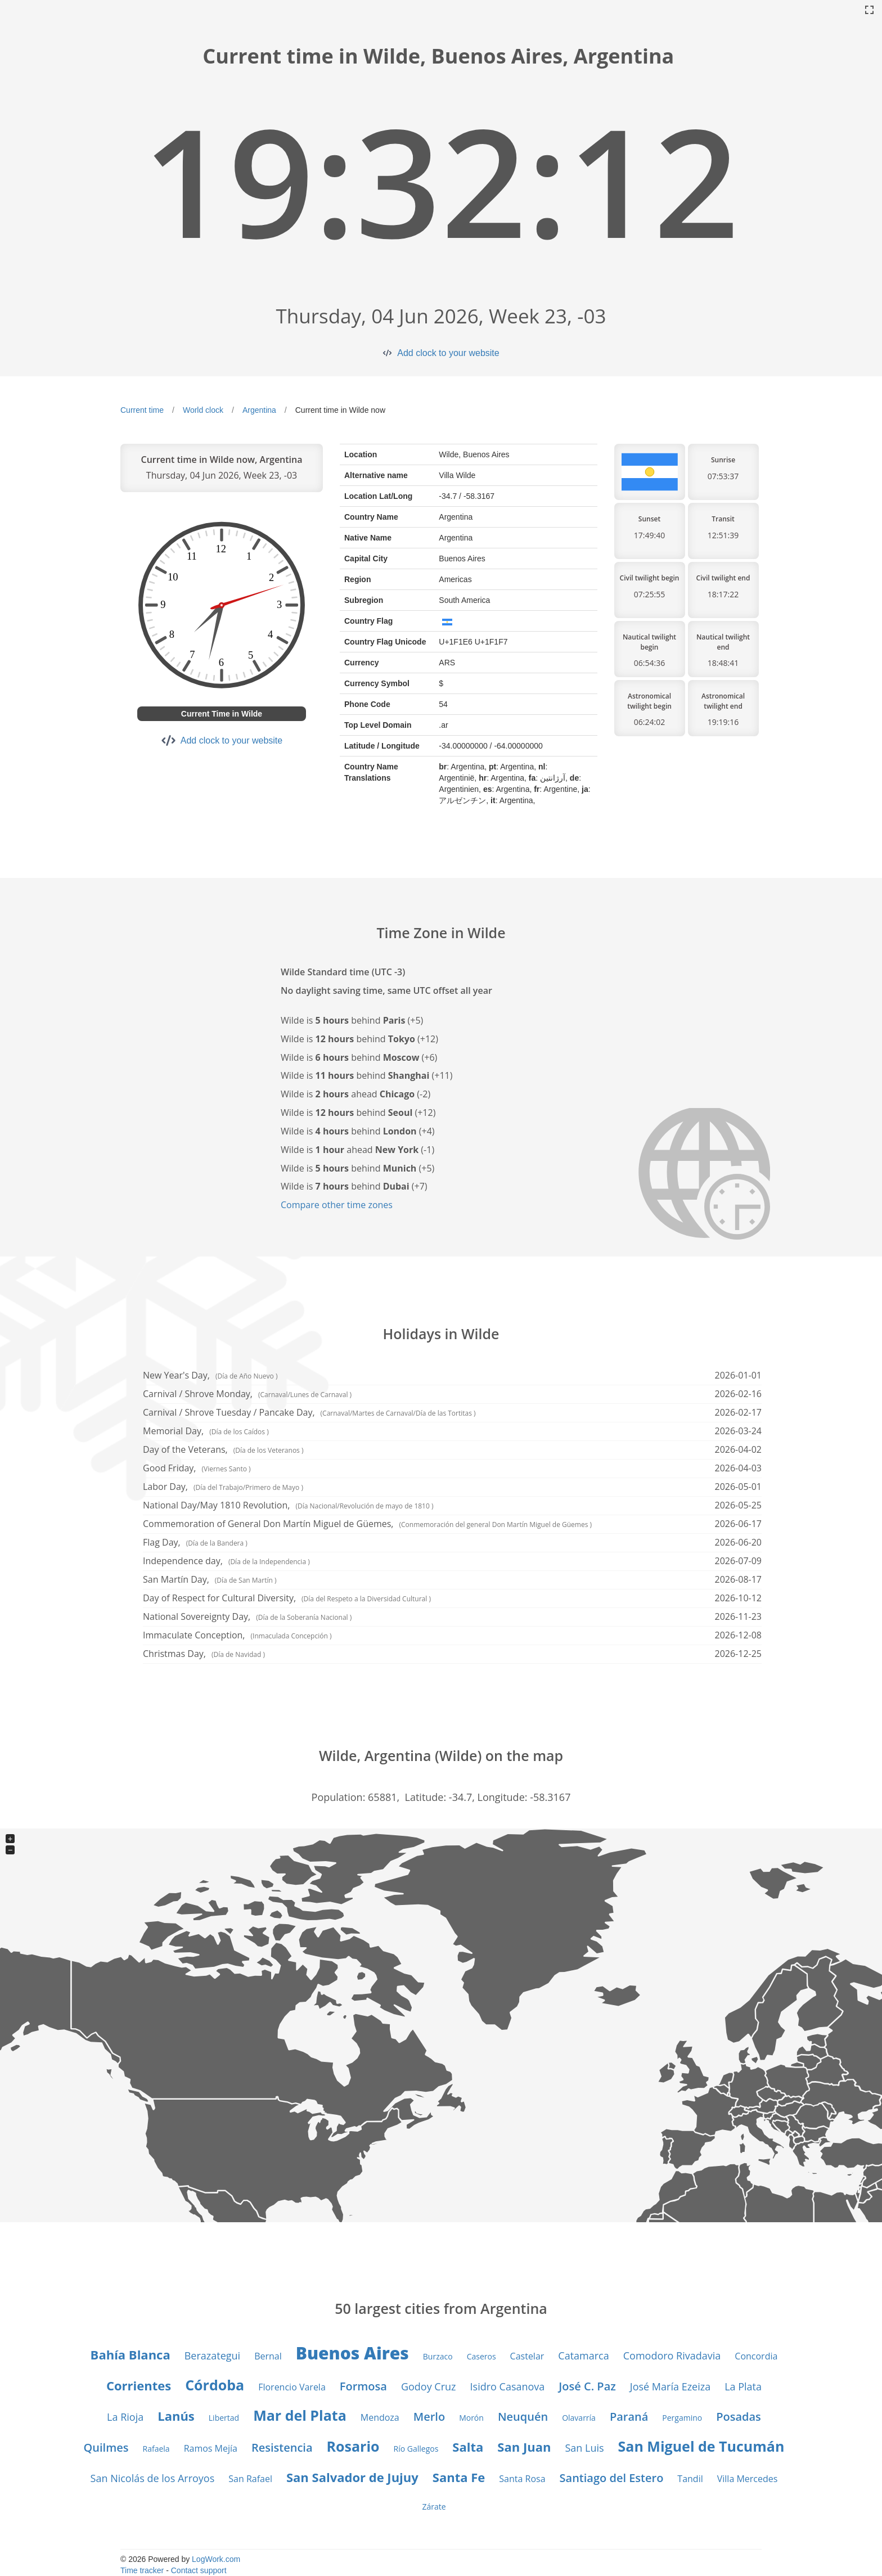 Image resolution: width=882 pixels, height=2576 pixels. I want to click on Resistencia, so click(282, 2447).